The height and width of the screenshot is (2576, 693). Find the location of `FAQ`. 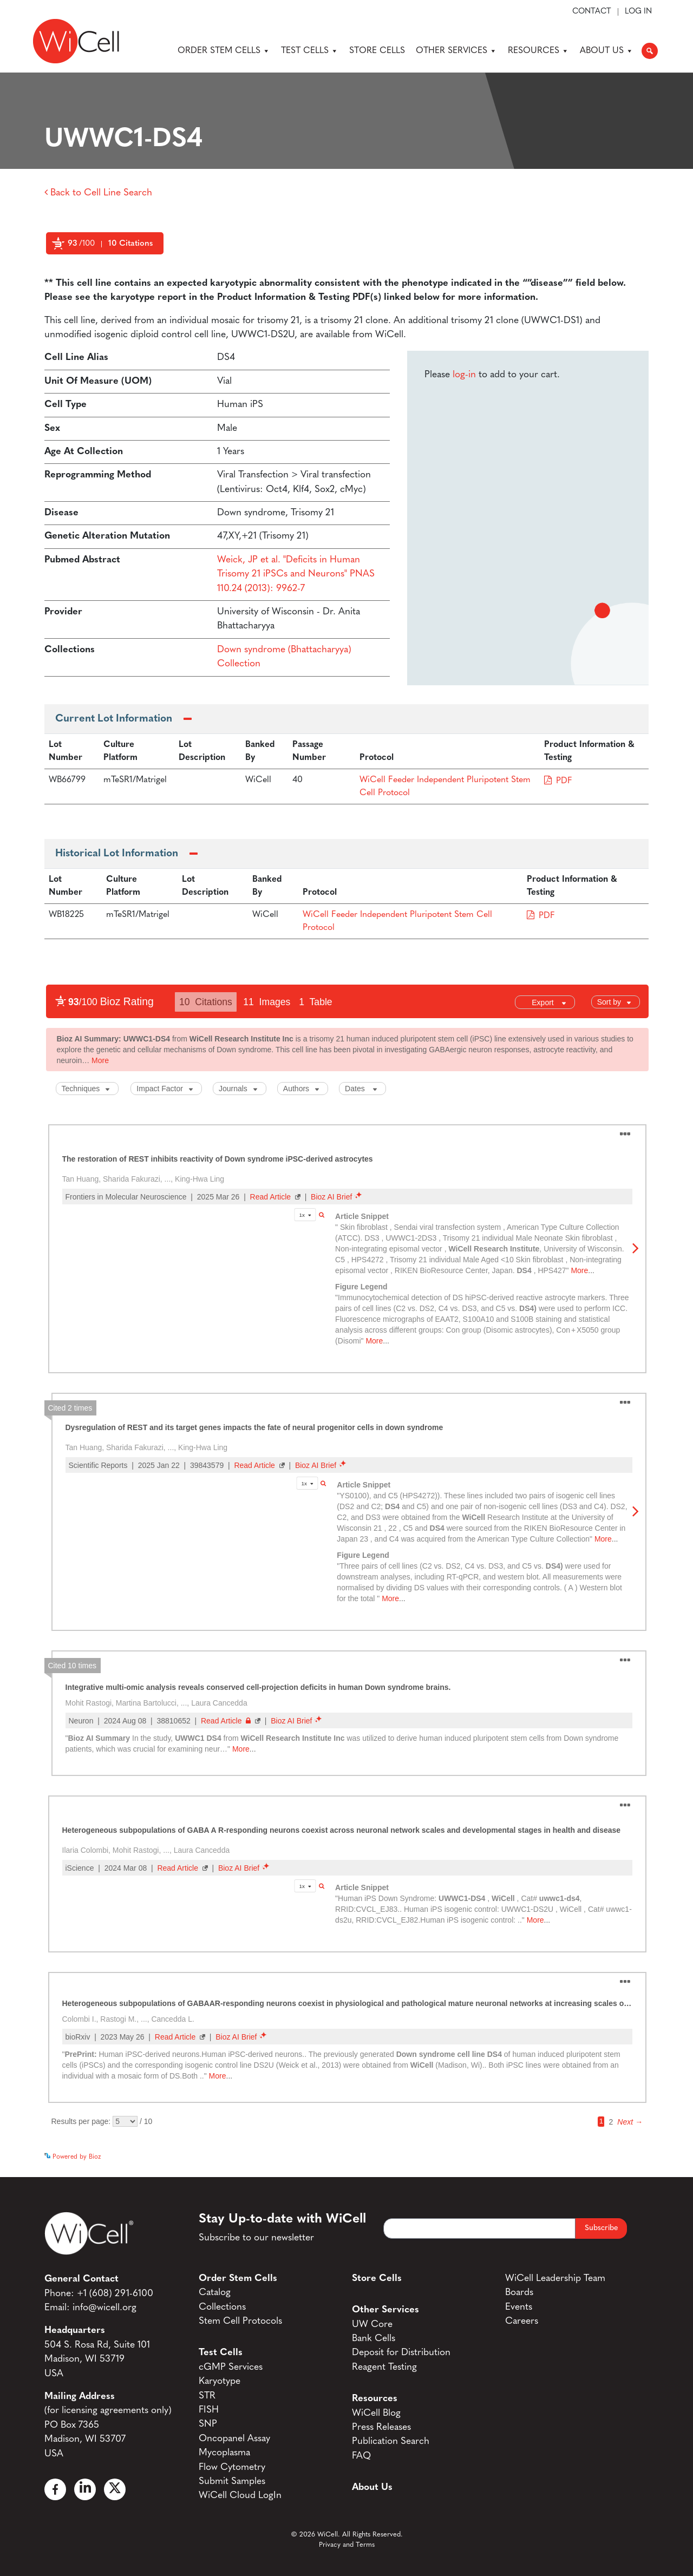

FAQ is located at coordinates (361, 2456).